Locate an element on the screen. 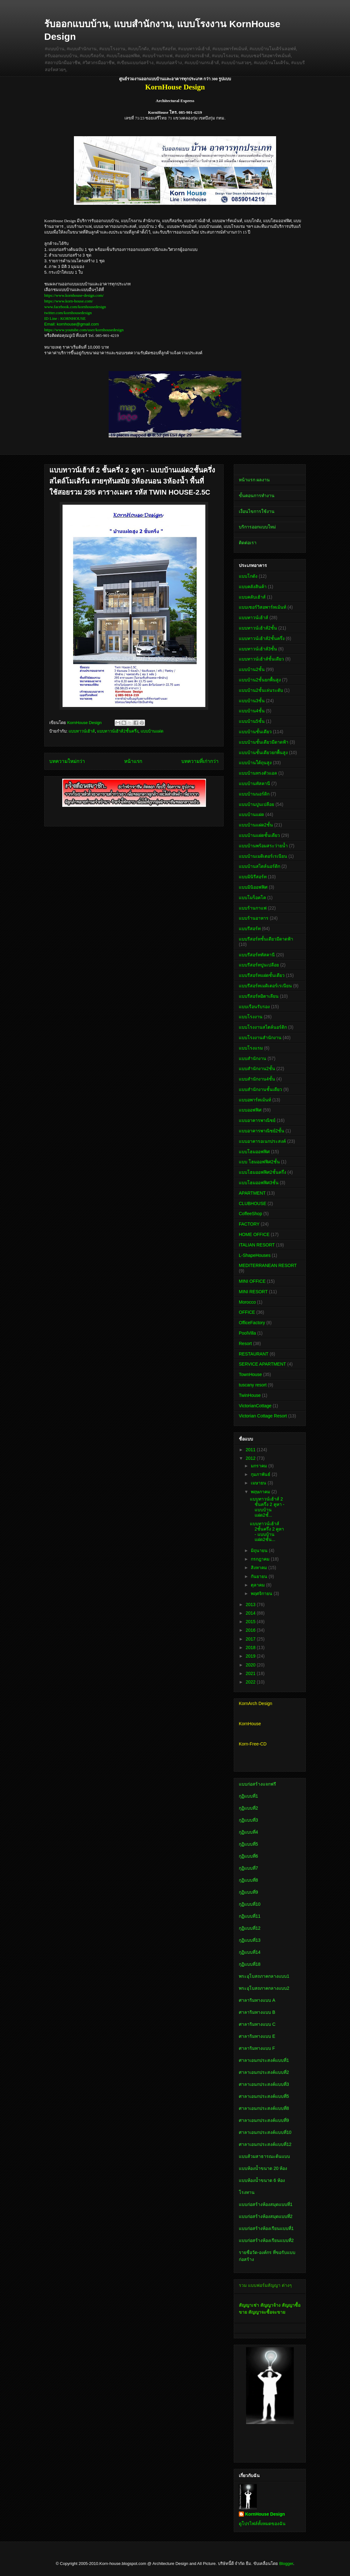 The height and width of the screenshot is (2576, 350). แบบบ้านชั้นเดียวยกพื้นสูง is located at coordinates (263, 752).